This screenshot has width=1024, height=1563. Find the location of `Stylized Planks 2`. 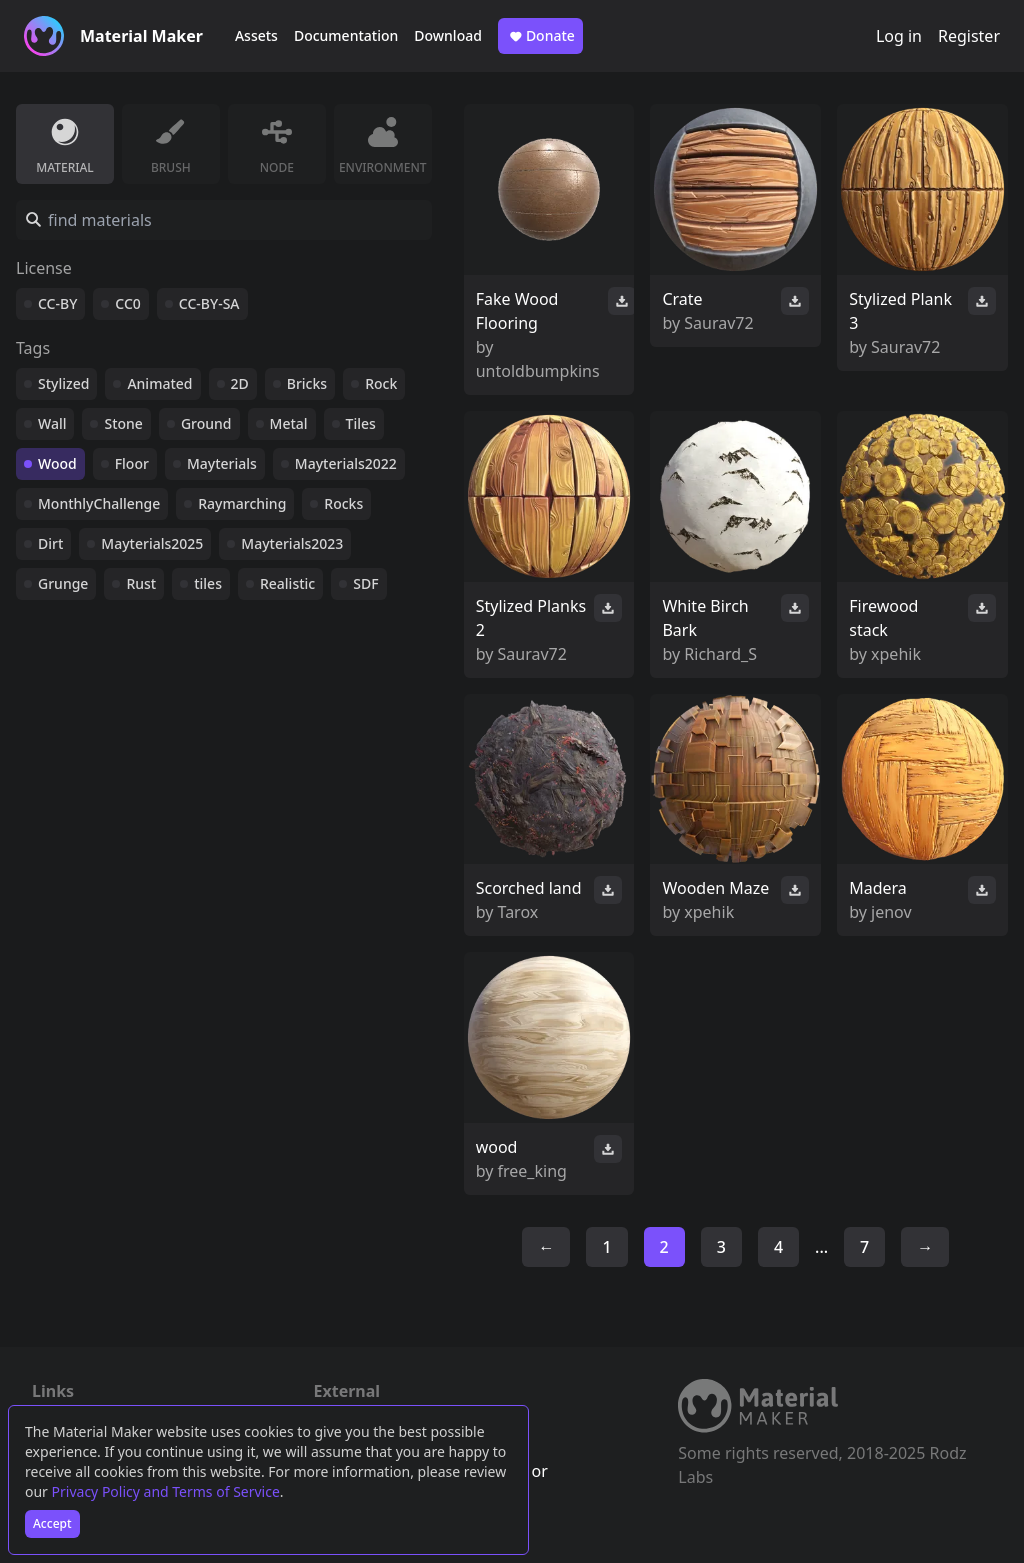

Stylized Planks 2 is located at coordinates (531, 618).